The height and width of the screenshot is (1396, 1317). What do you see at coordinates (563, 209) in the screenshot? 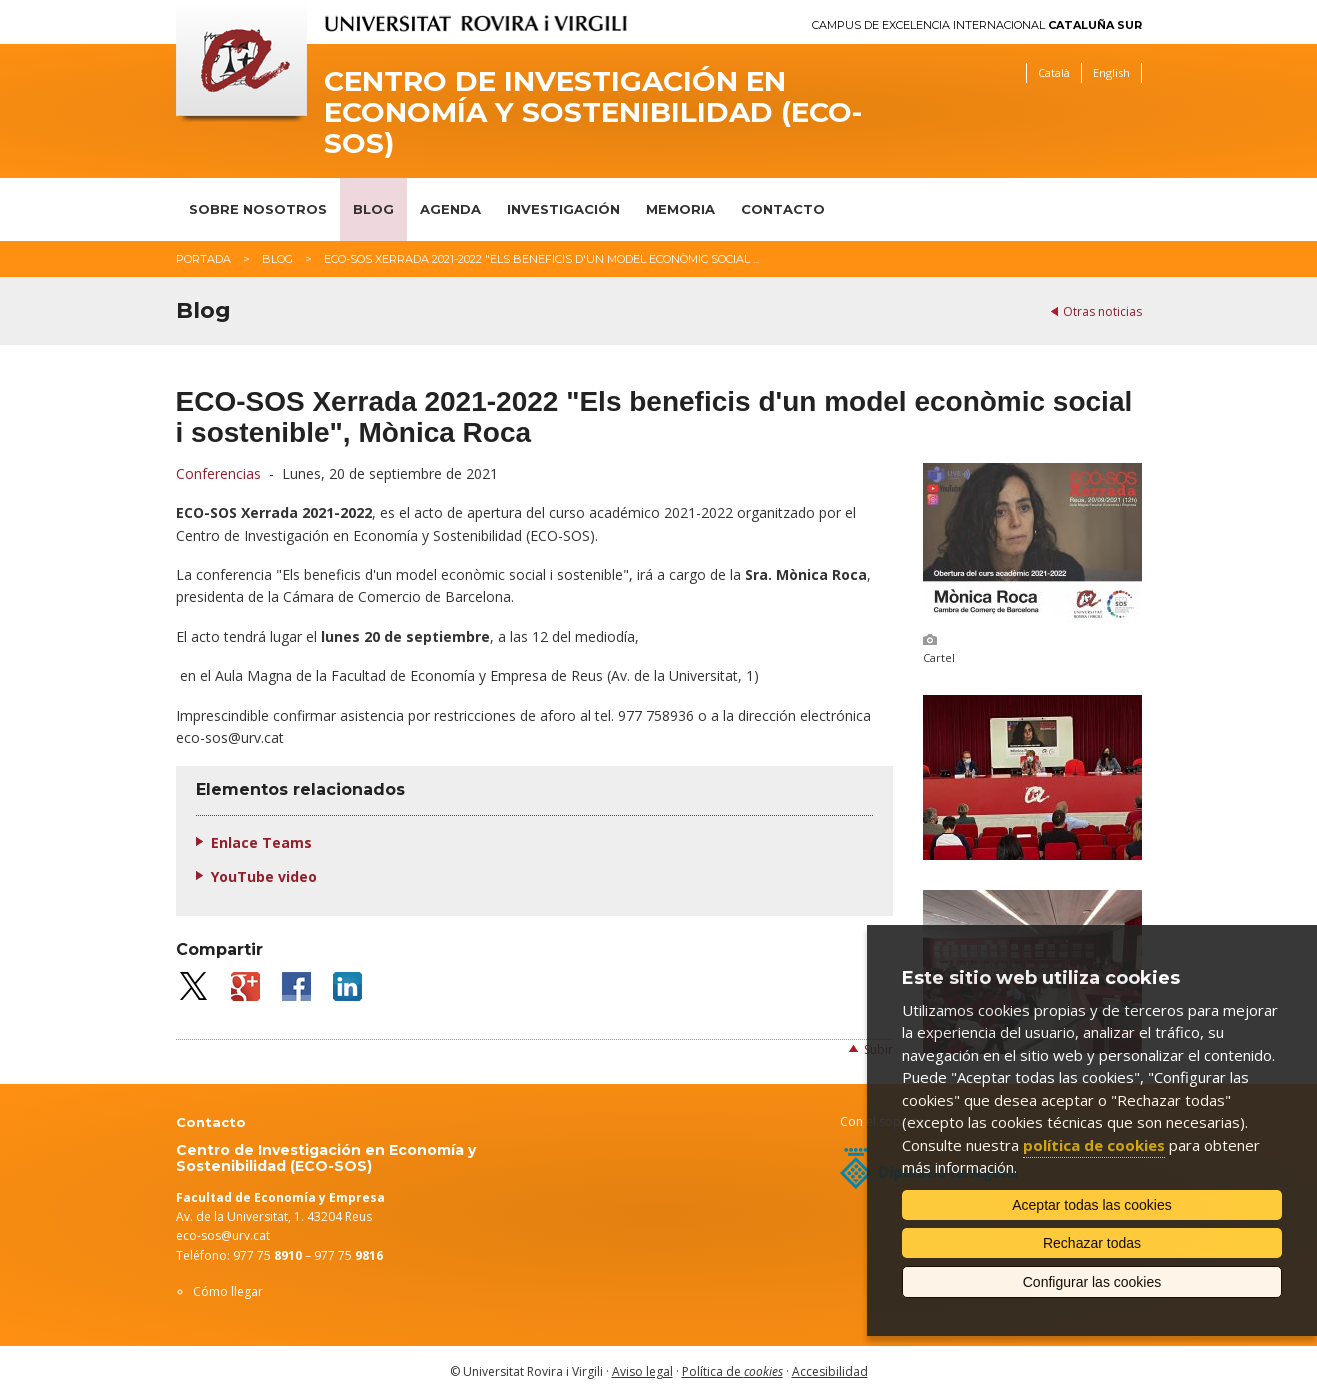
I see `Investigación` at bounding box center [563, 209].